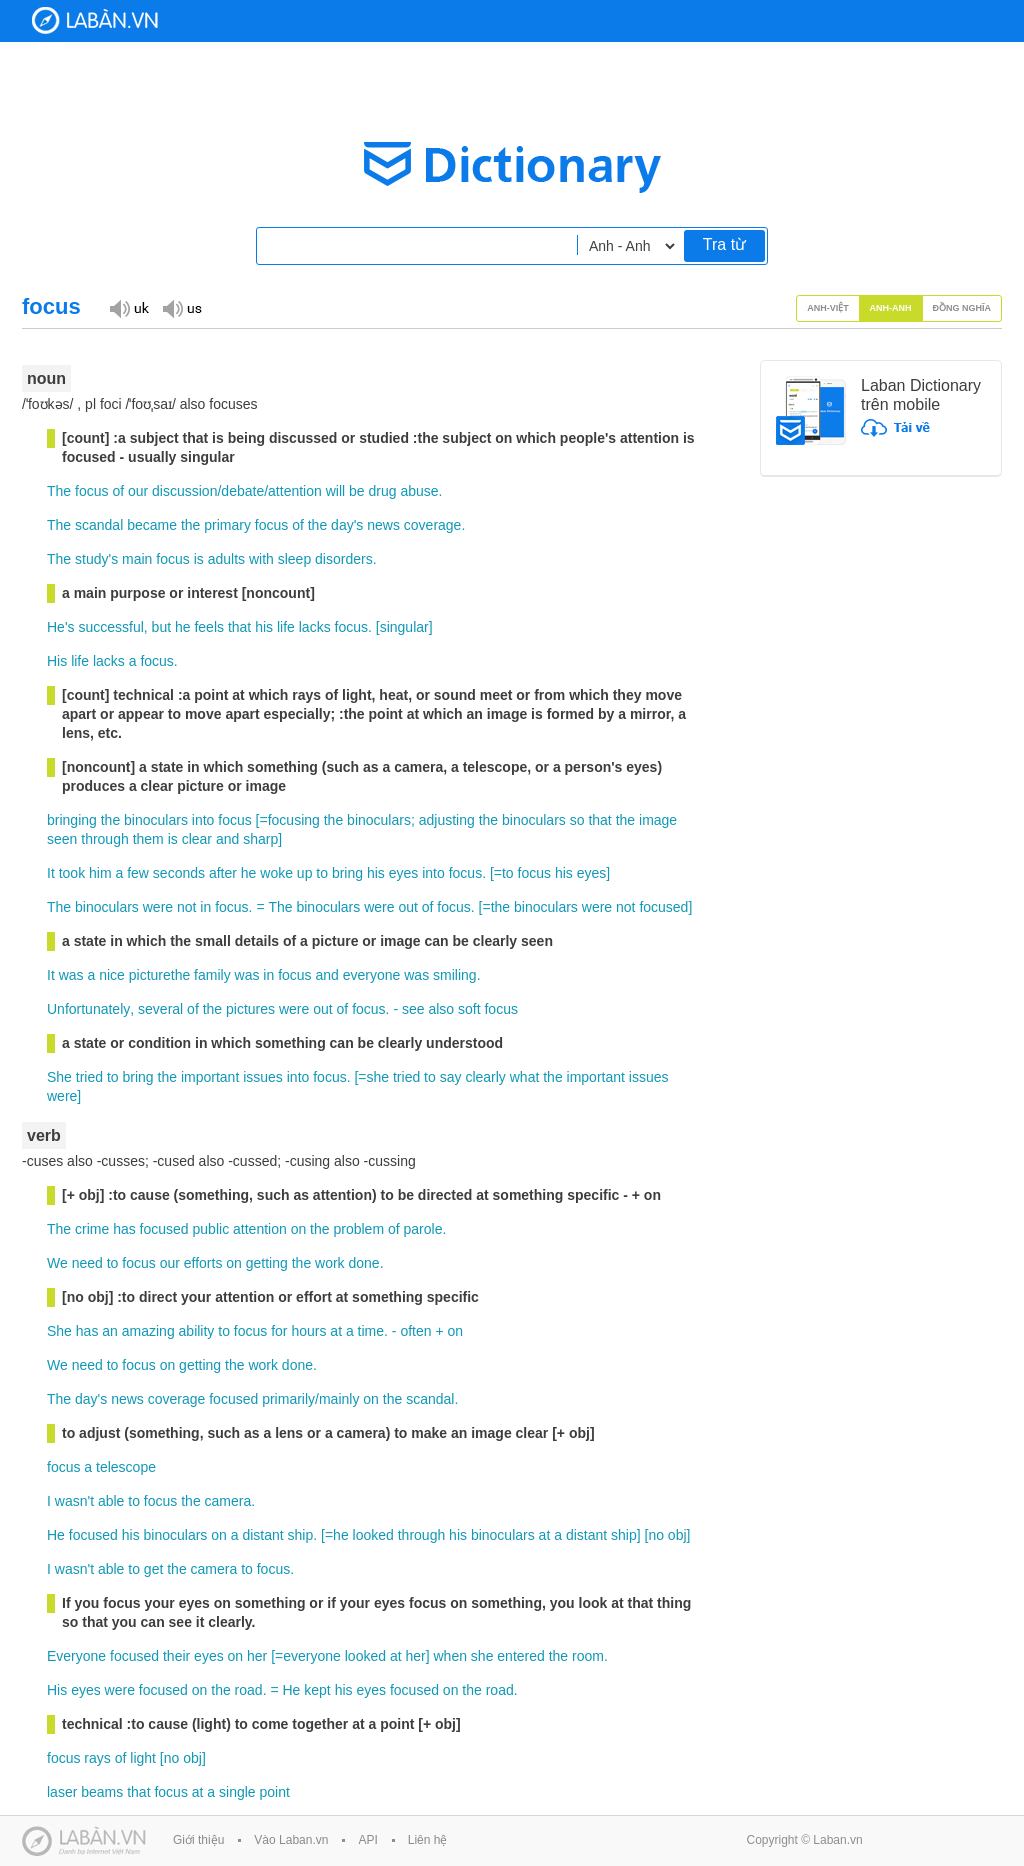  What do you see at coordinates (260, 839) in the screenshot?
I see `sharp` at bounding box center [260, 839].